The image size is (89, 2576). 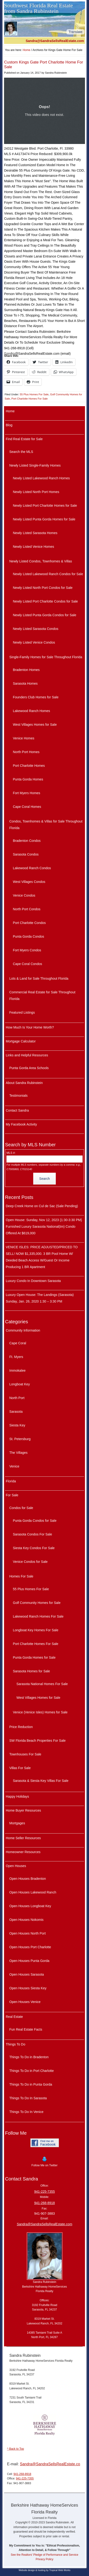 I want to click on Open House: Sunday, Nov 12, 2023 {1:30-3:30 PM} Furnished Luxury Sarasota National(tm) Condo Offered At $619,000, so click(x=44, y=1226).